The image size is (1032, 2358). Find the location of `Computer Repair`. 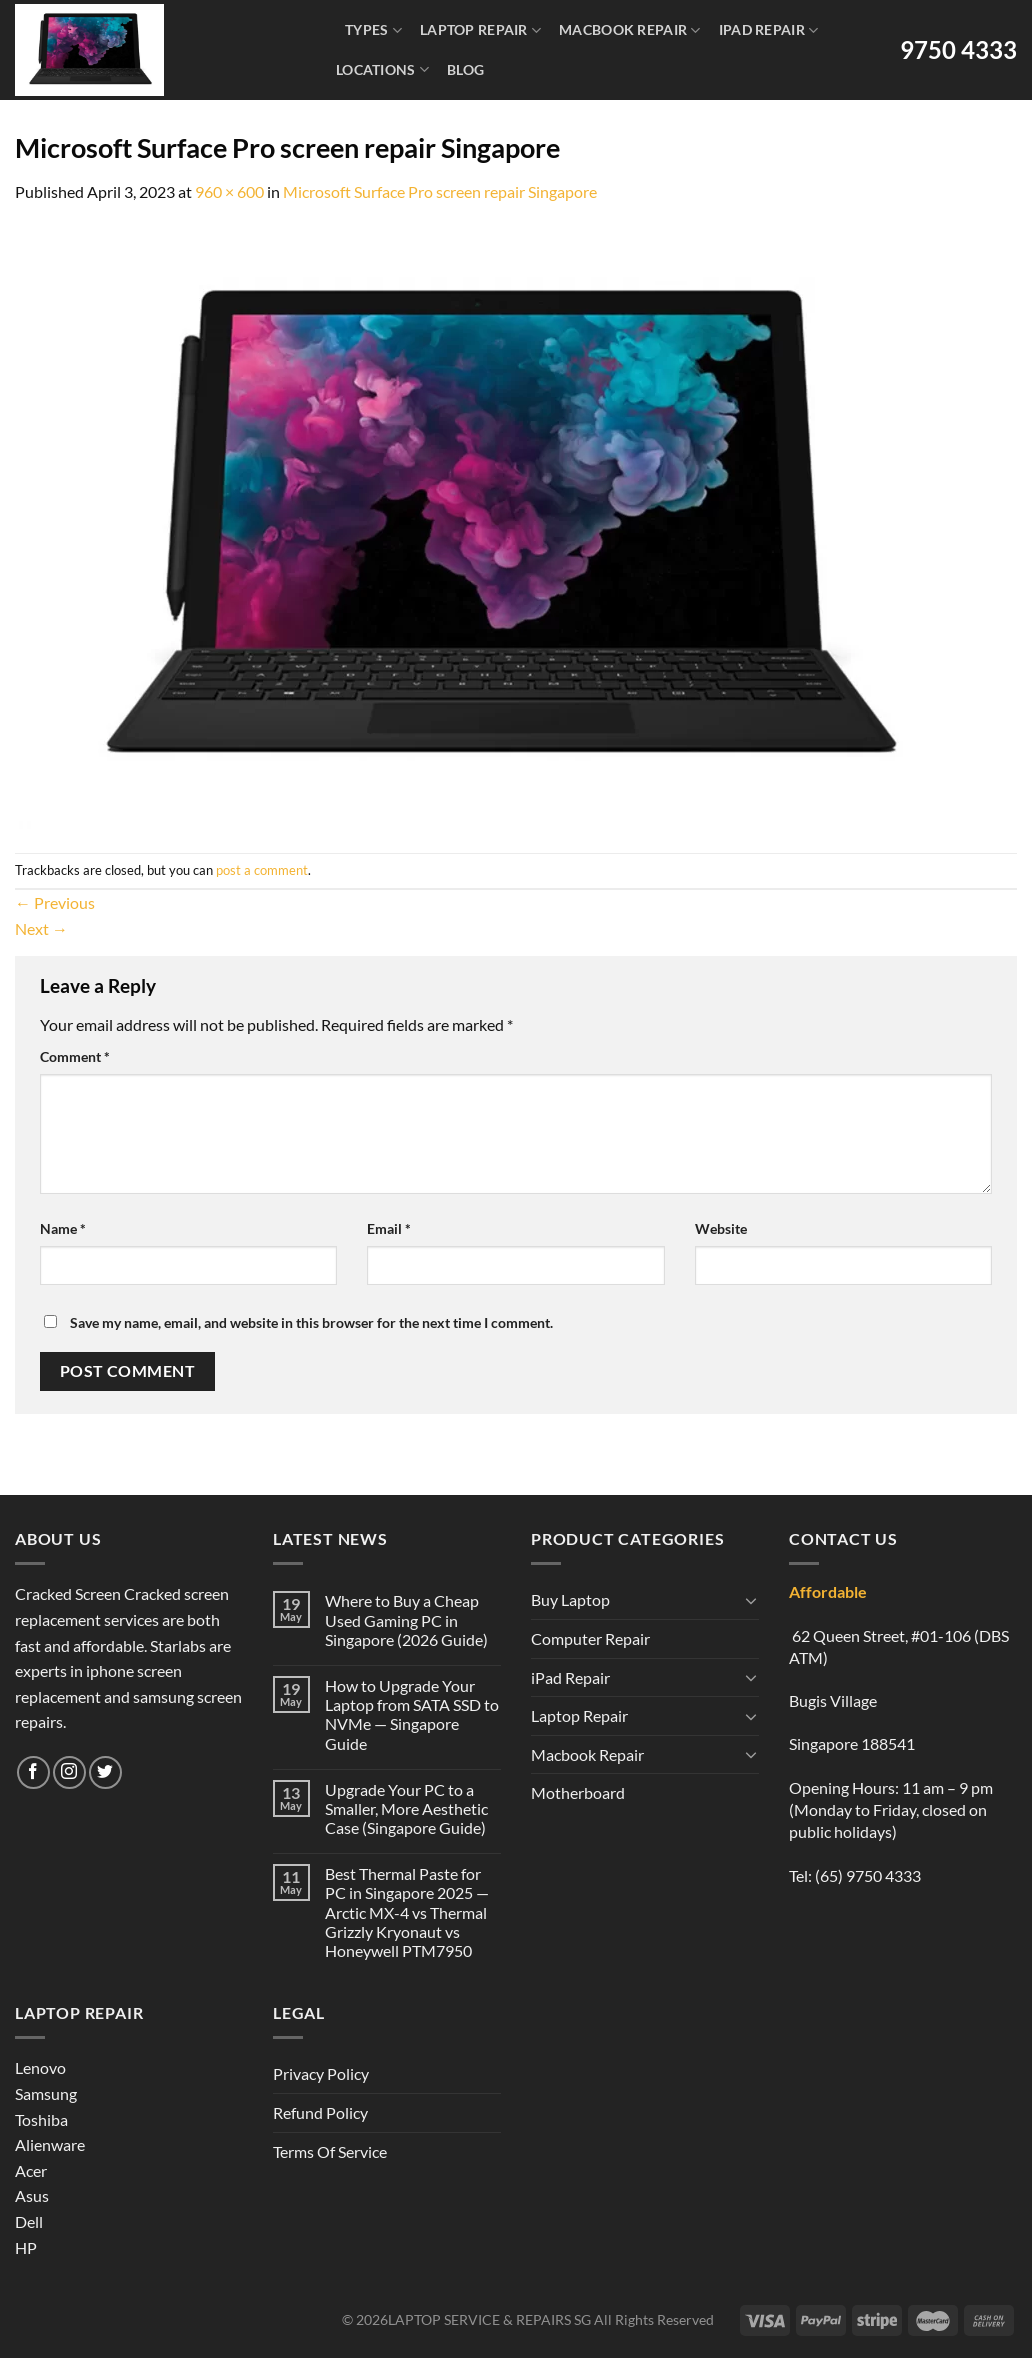

Computer Repair is located at coordinates (590, 1638).